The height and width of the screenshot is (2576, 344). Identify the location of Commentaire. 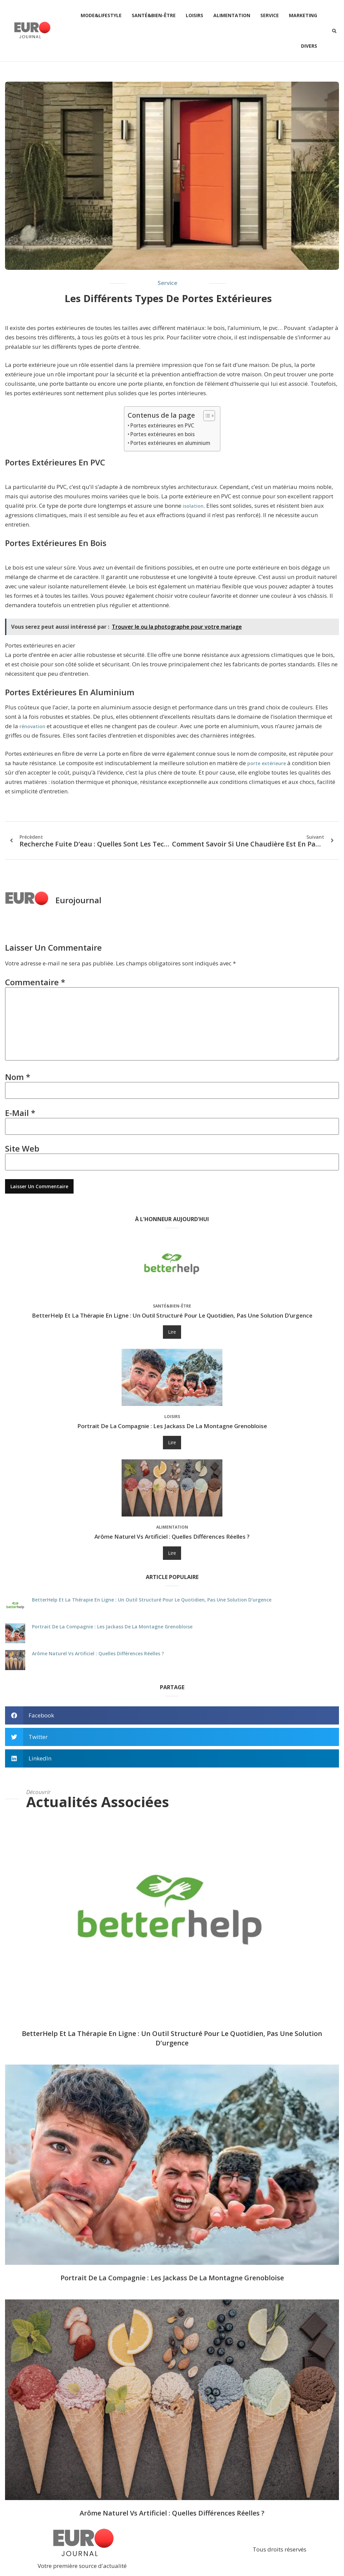
(35, 982).